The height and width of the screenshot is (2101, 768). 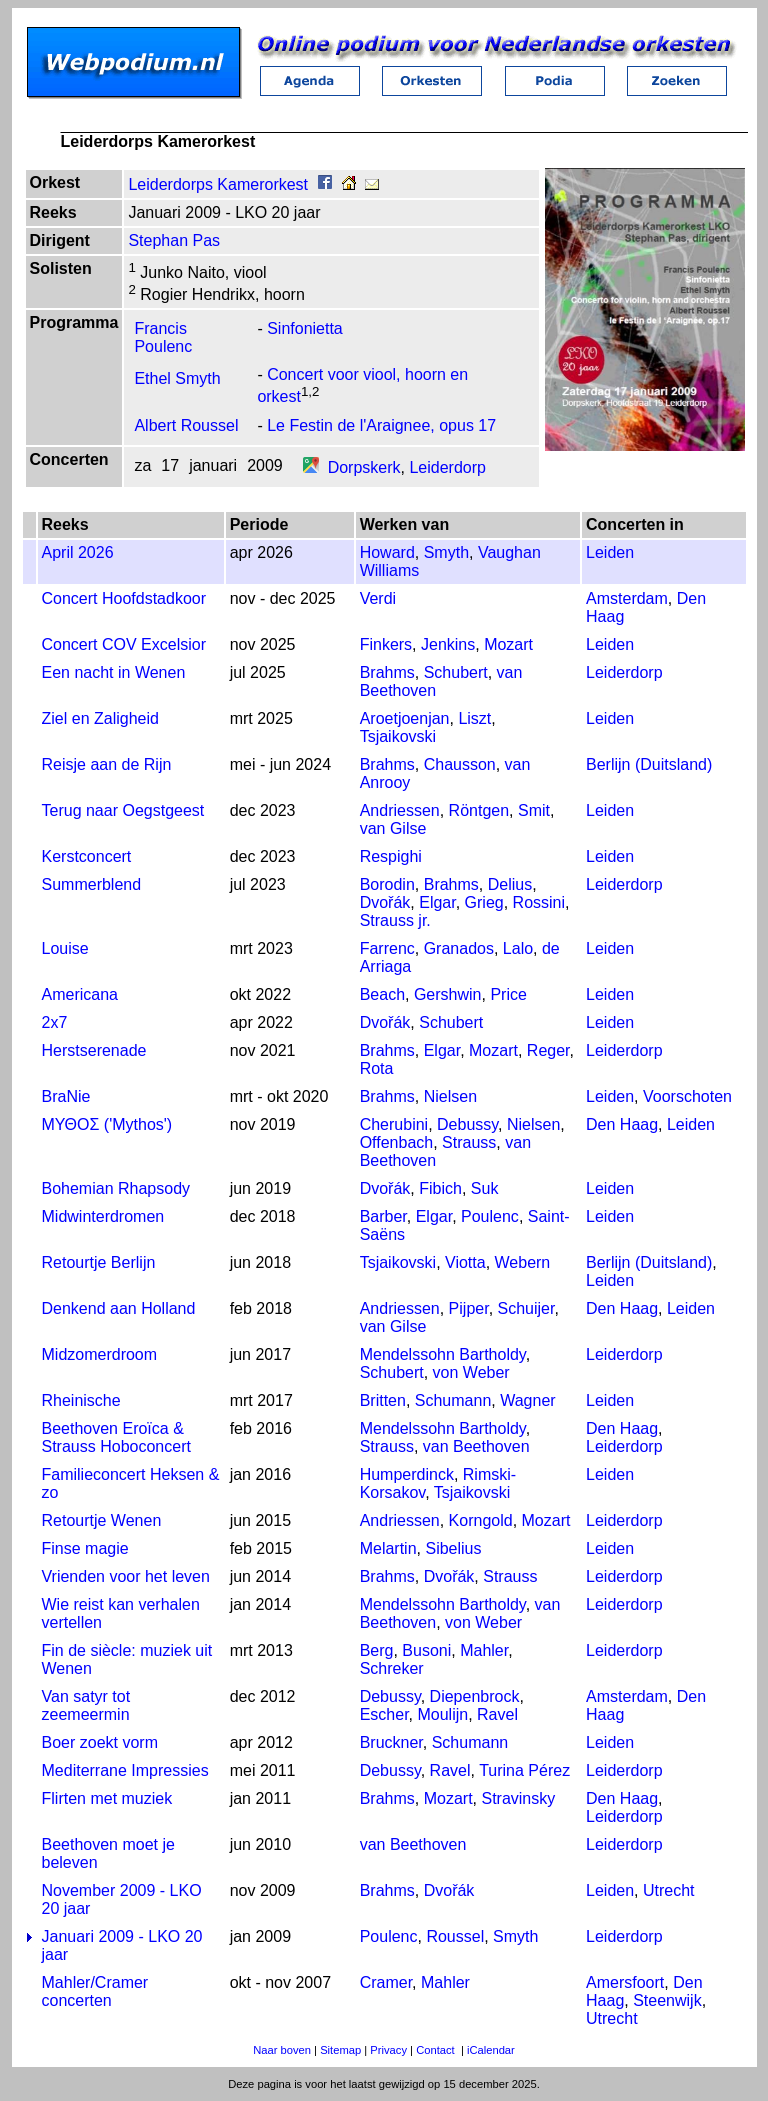 What do you see at coordinates (387, 672) in the screenshot?
I see `Brahms` at bounding box center [387, 672].